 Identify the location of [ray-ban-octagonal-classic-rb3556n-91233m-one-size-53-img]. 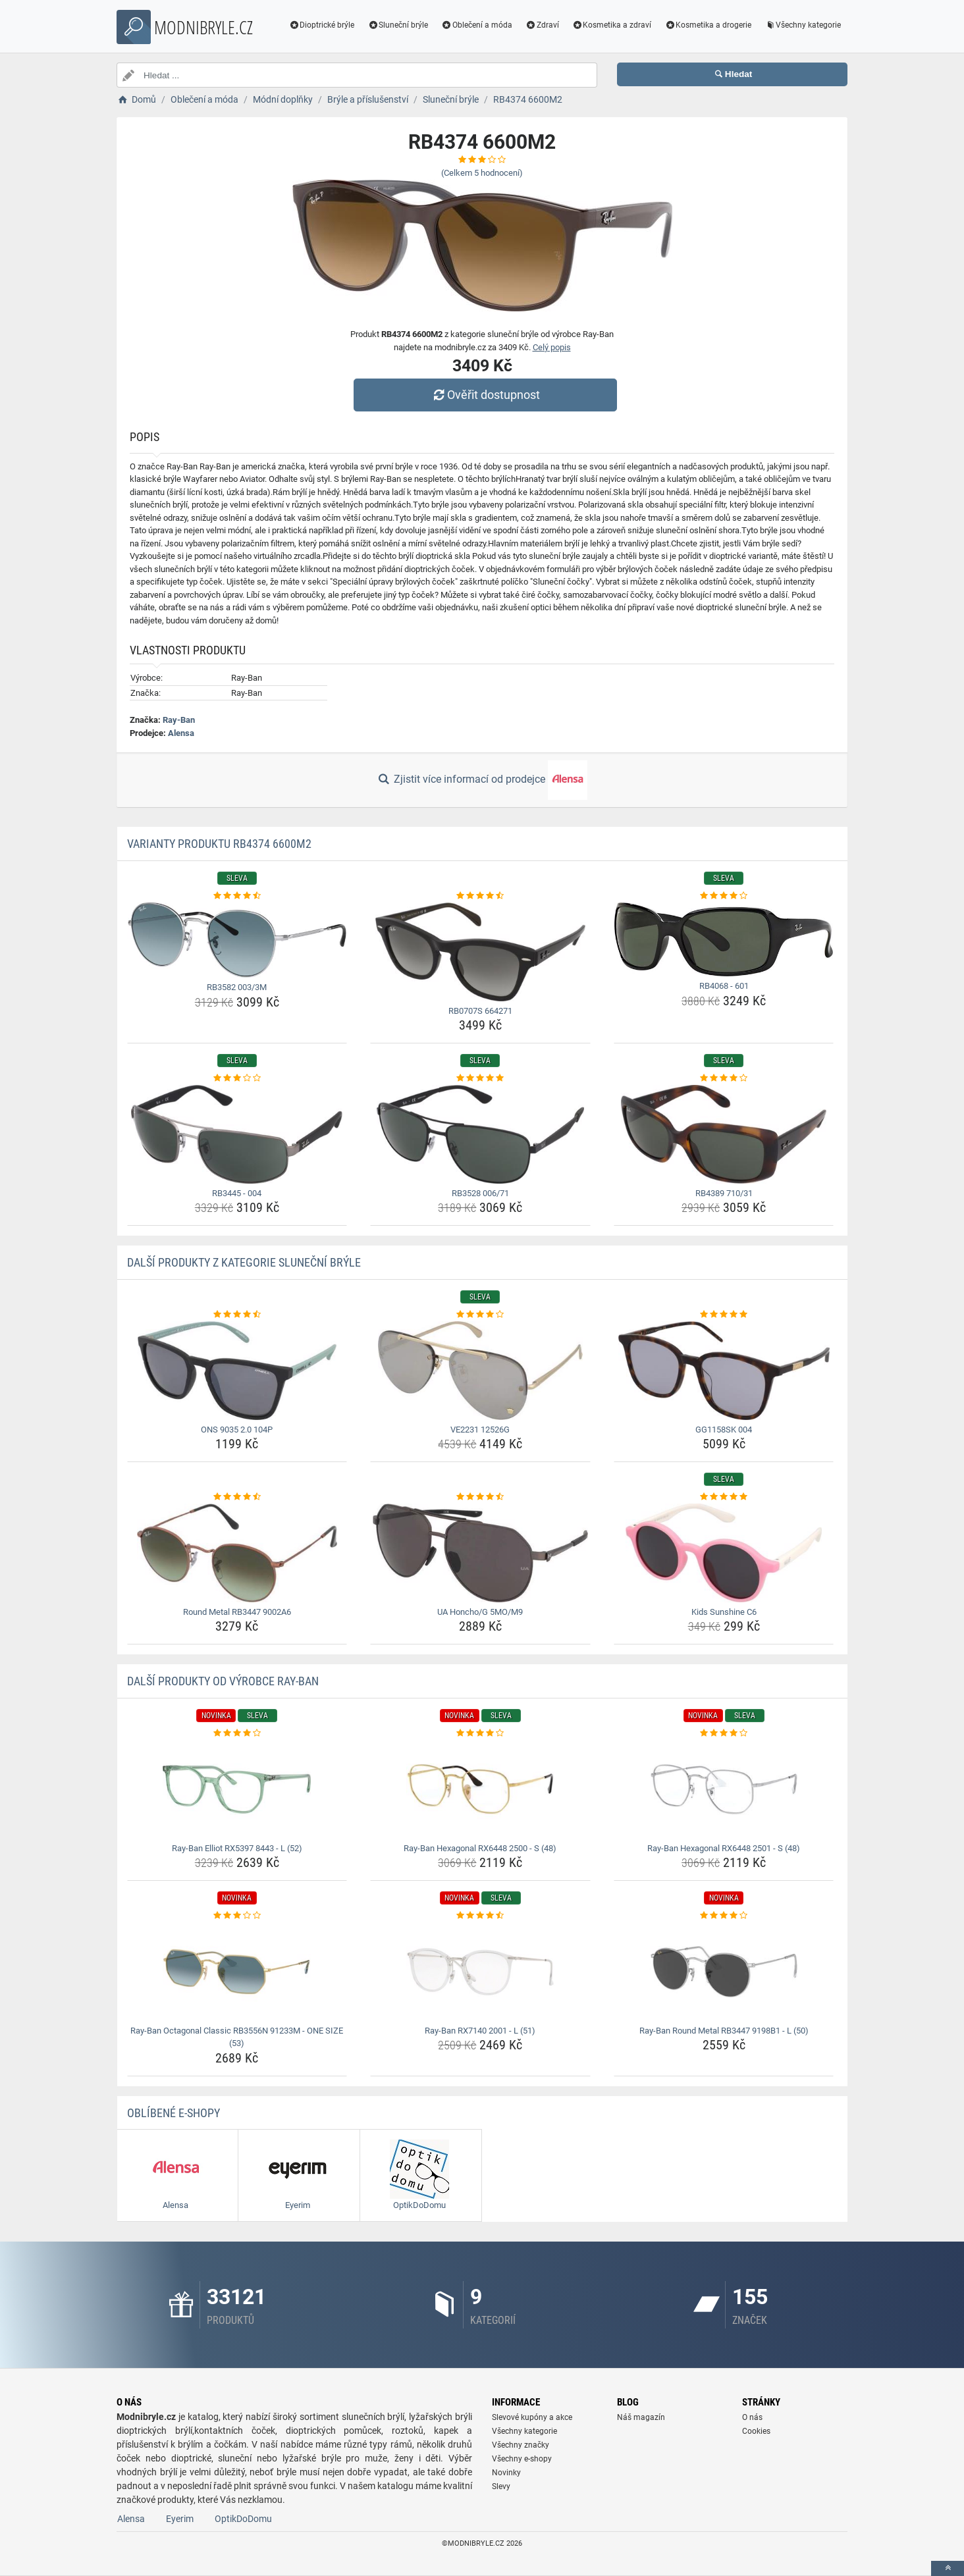
(237, 1971).